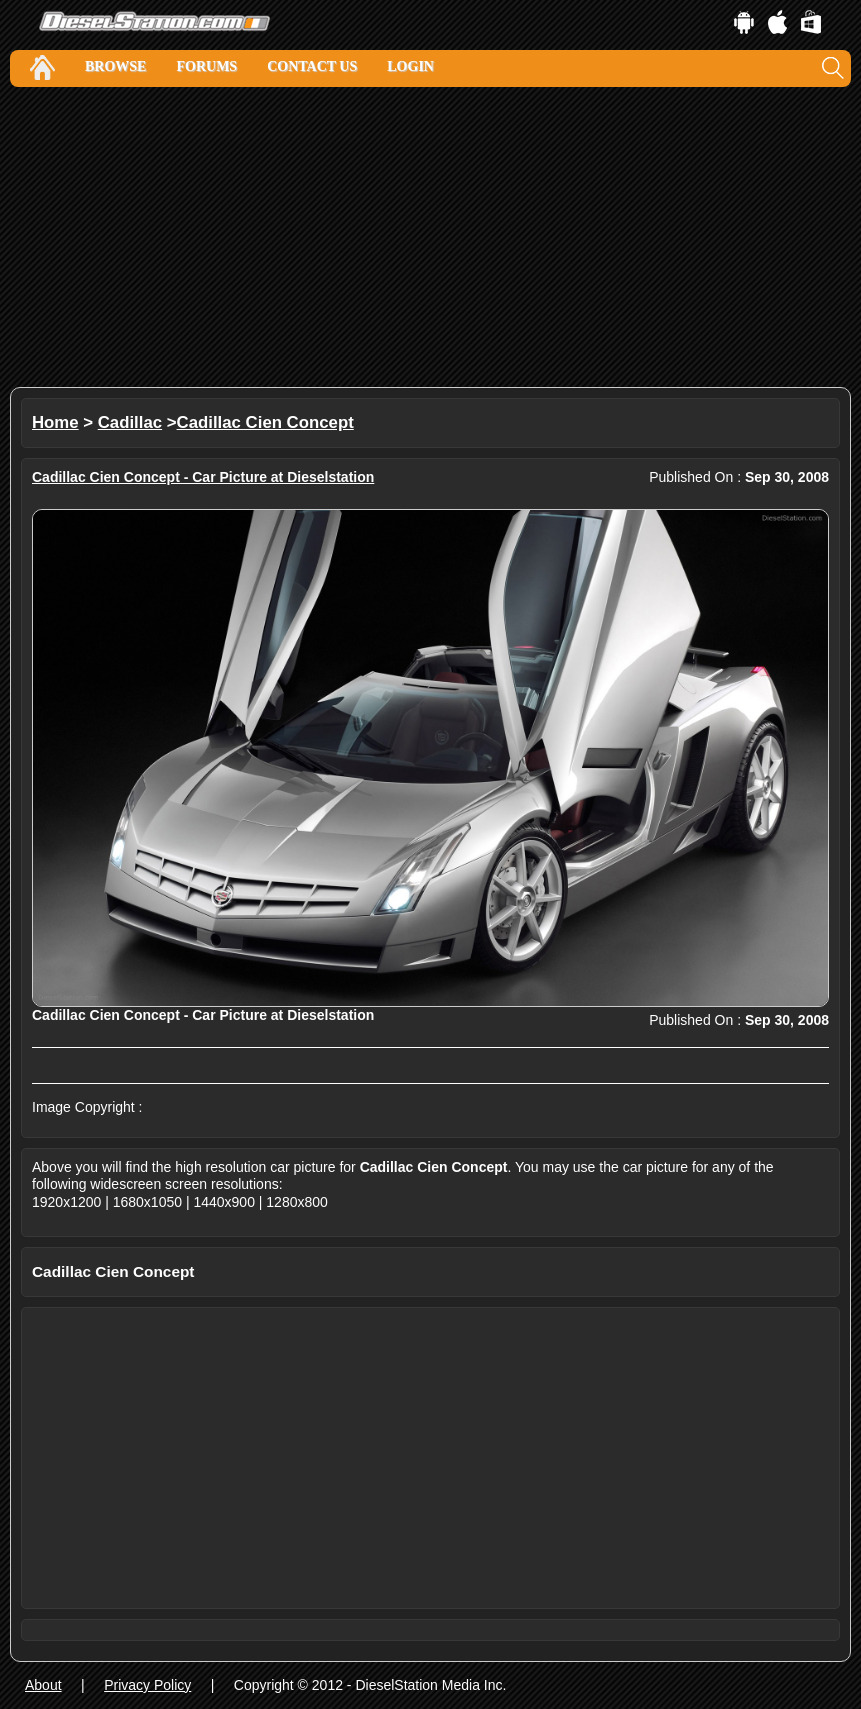 The image size is (861, 1709). Describe the element at coordinates (55, 422) in the screenshot. I see `Home` at that location.